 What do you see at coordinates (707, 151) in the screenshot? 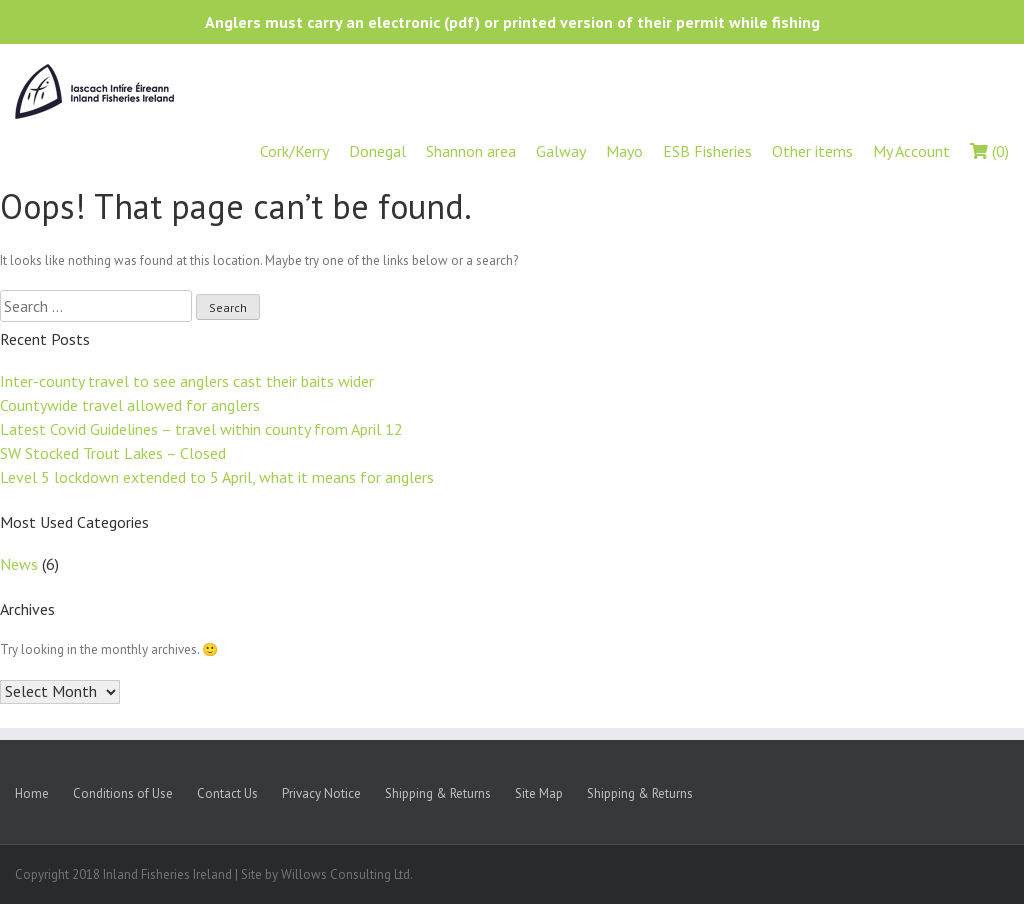
I see `ESB Fisheries` at bounding box center [707, 151].